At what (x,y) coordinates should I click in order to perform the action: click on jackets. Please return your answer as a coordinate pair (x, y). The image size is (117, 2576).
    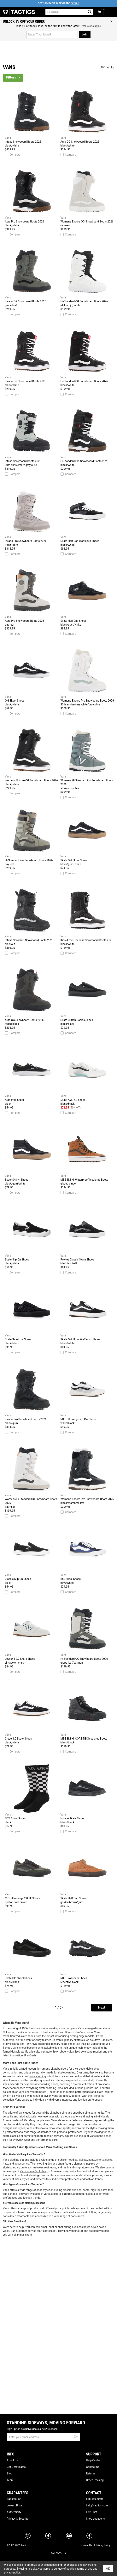
    Looking at the image, I should click on (83, 2159).